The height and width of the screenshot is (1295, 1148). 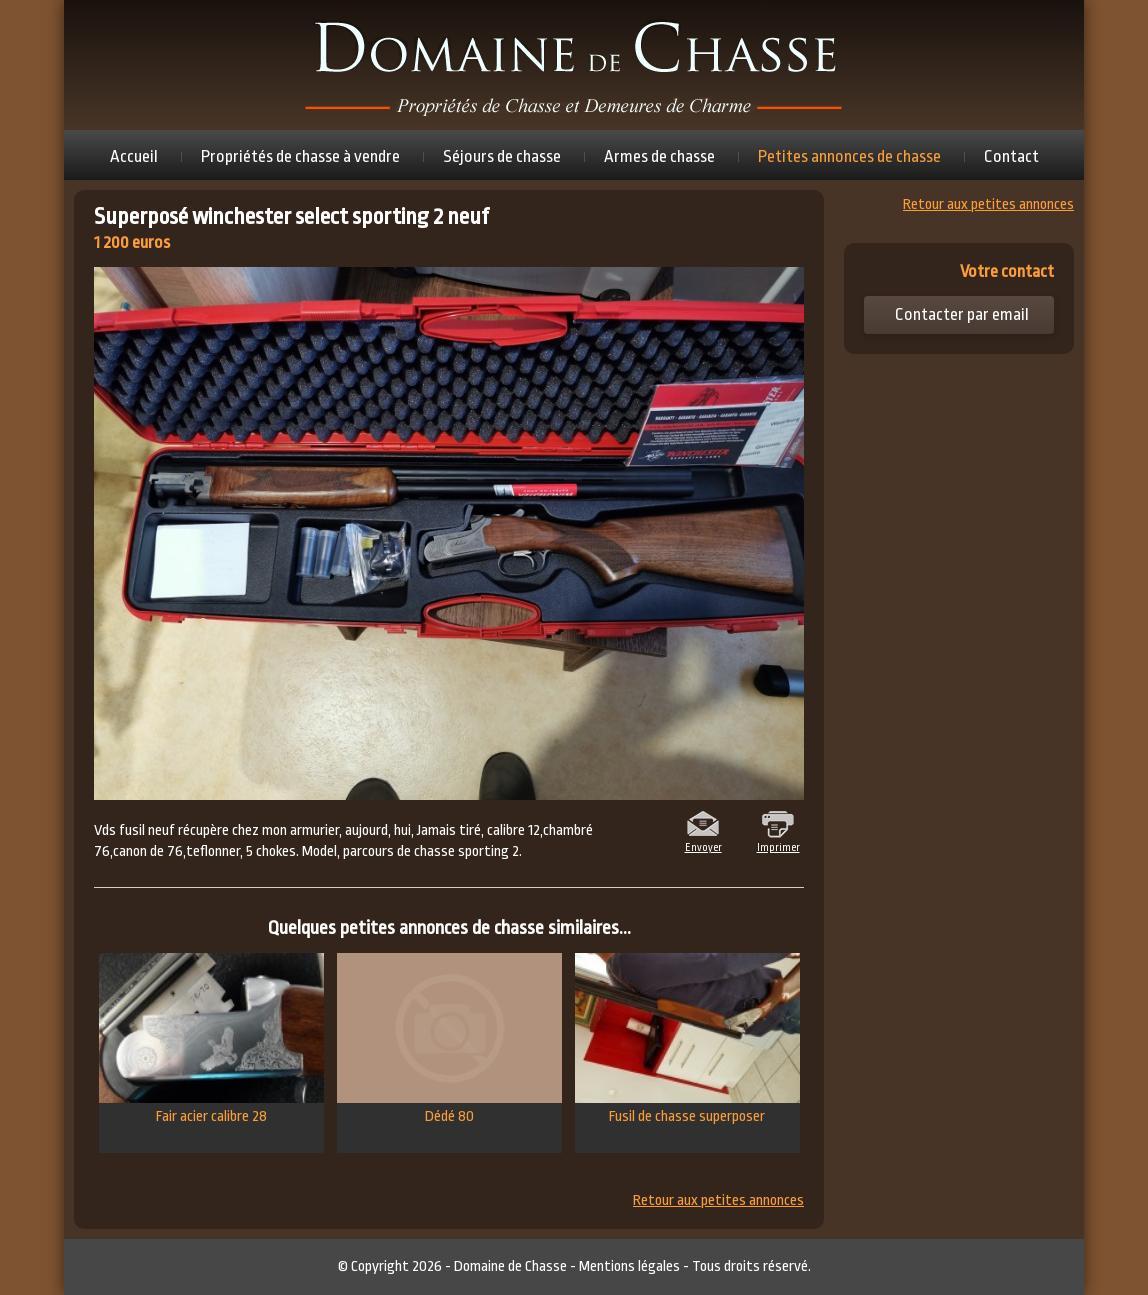 What do you see at coordinates (134, 156) in the screenshot?
I see `Accueil` at bounding box center [134, 156].